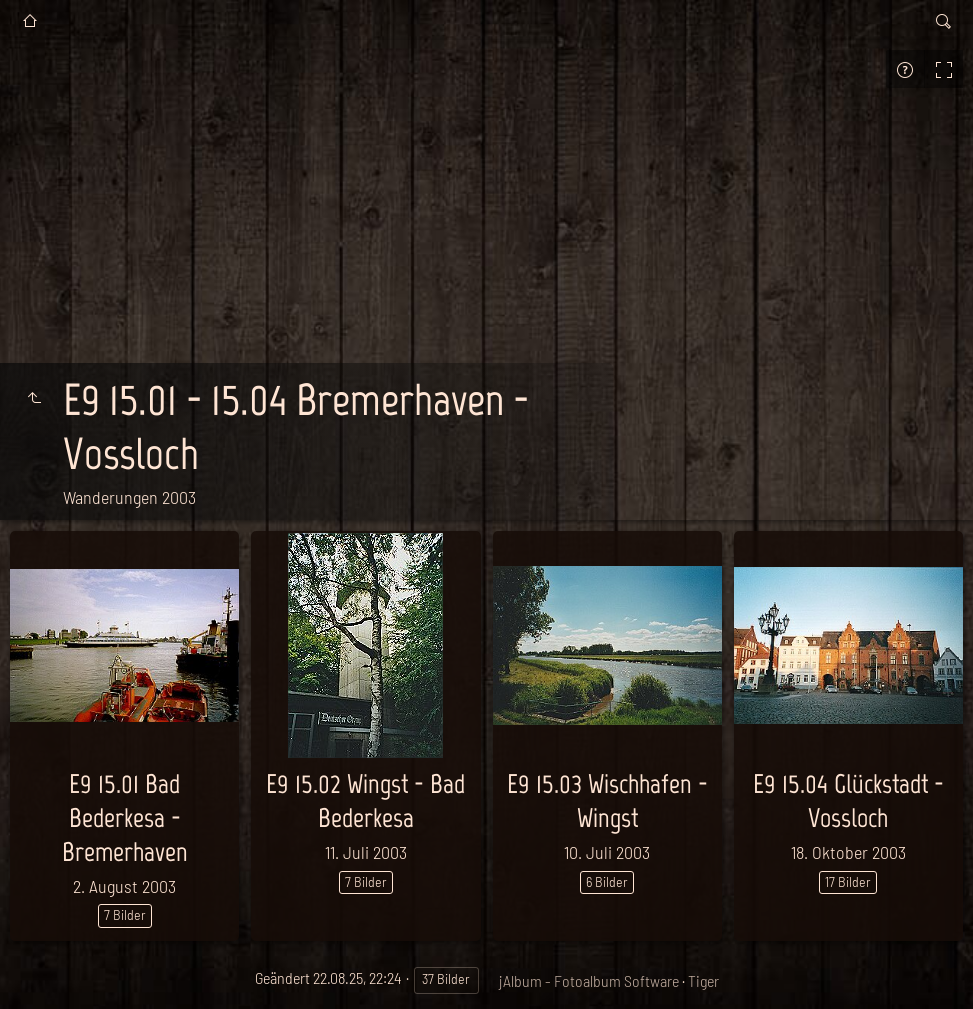 The height and width of the screenshot is (1009, 973). I want to click on E9 15.04 Glückstadt - Vossloch, so click(848, 800).